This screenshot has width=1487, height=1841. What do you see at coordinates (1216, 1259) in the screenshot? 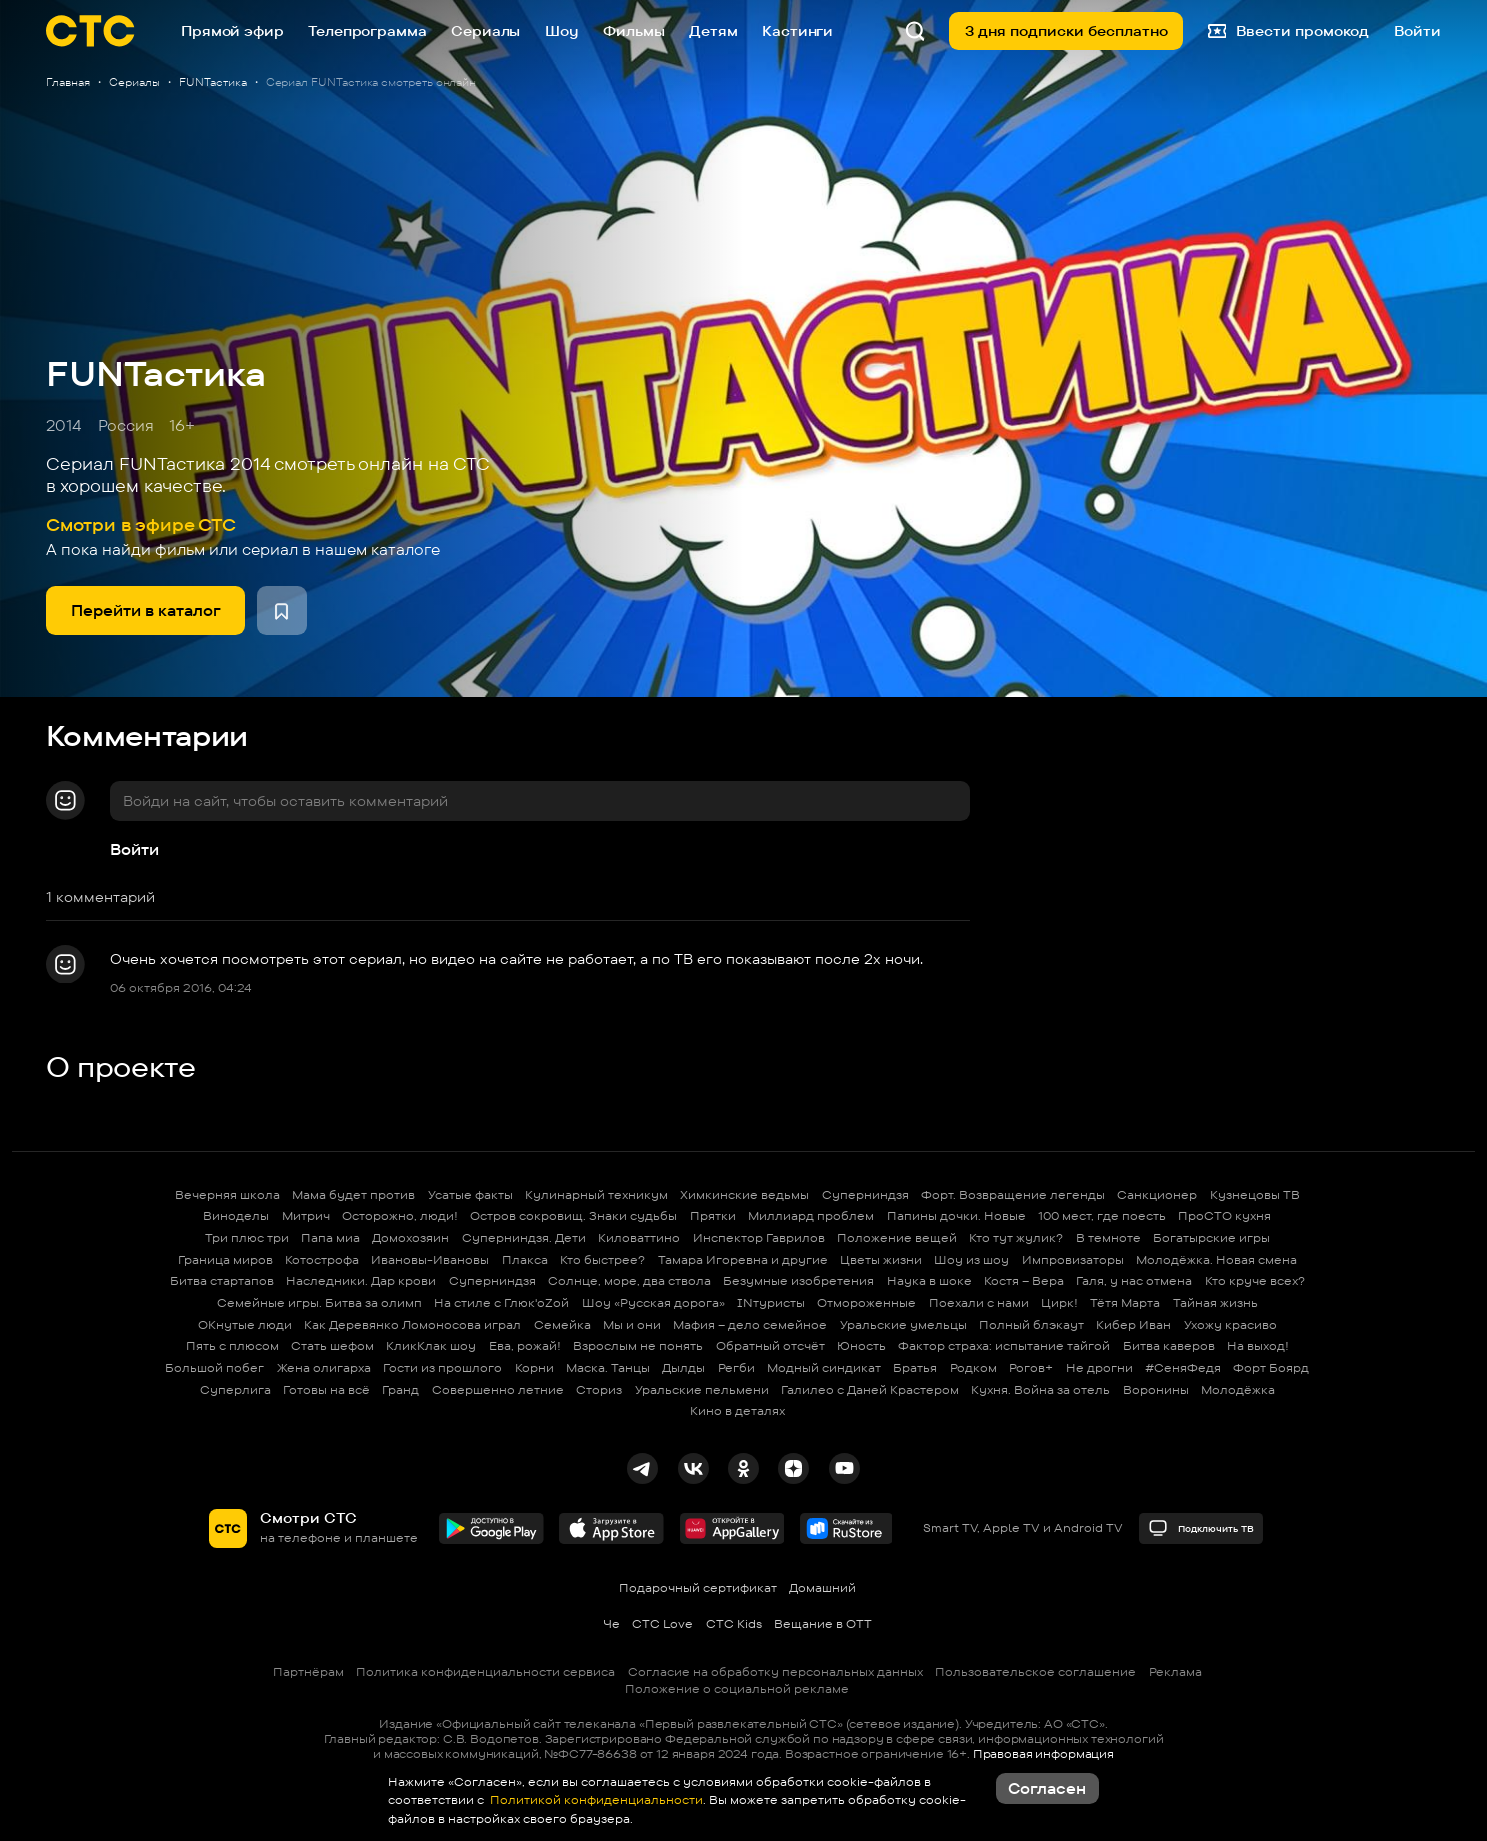
I see `Молодёжка. Новая смена` at bounding box center [1216, 1259].